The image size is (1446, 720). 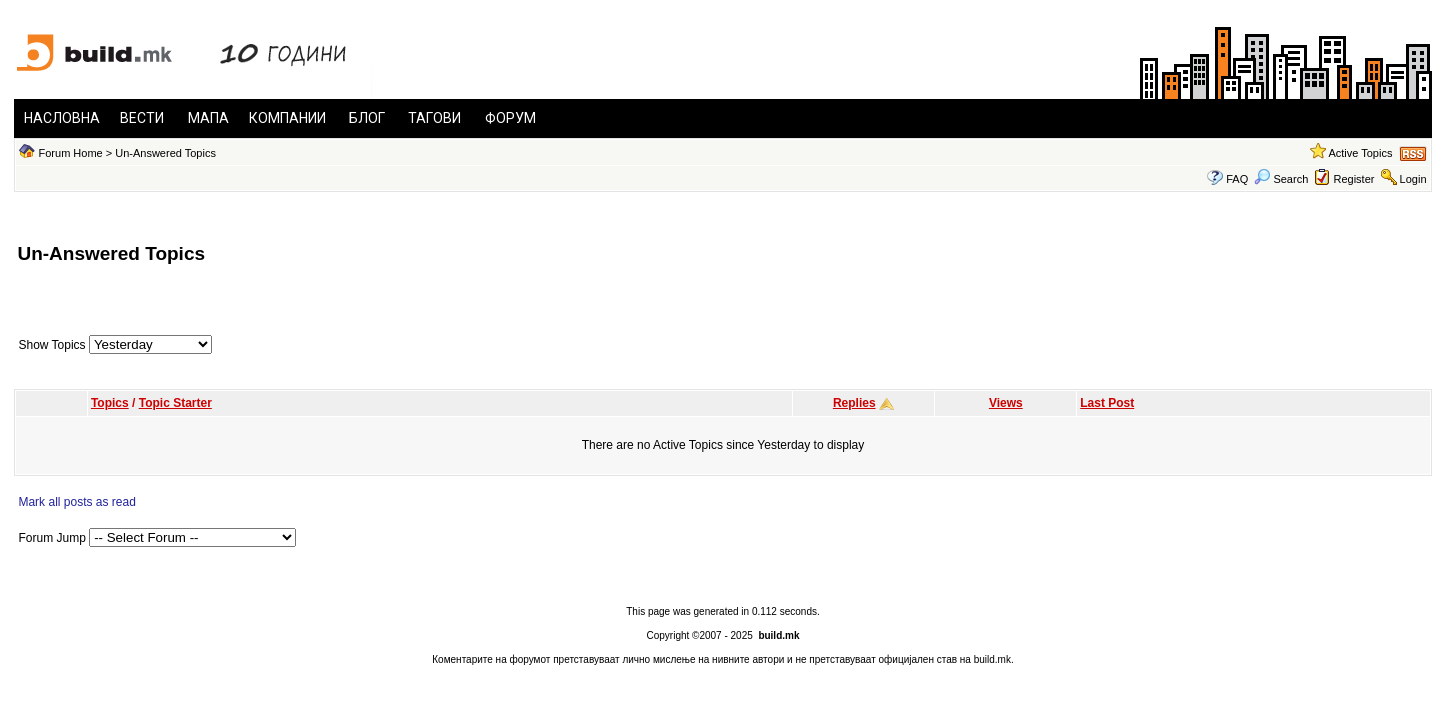 I want to click on Search, so click(x=1281, y=179).